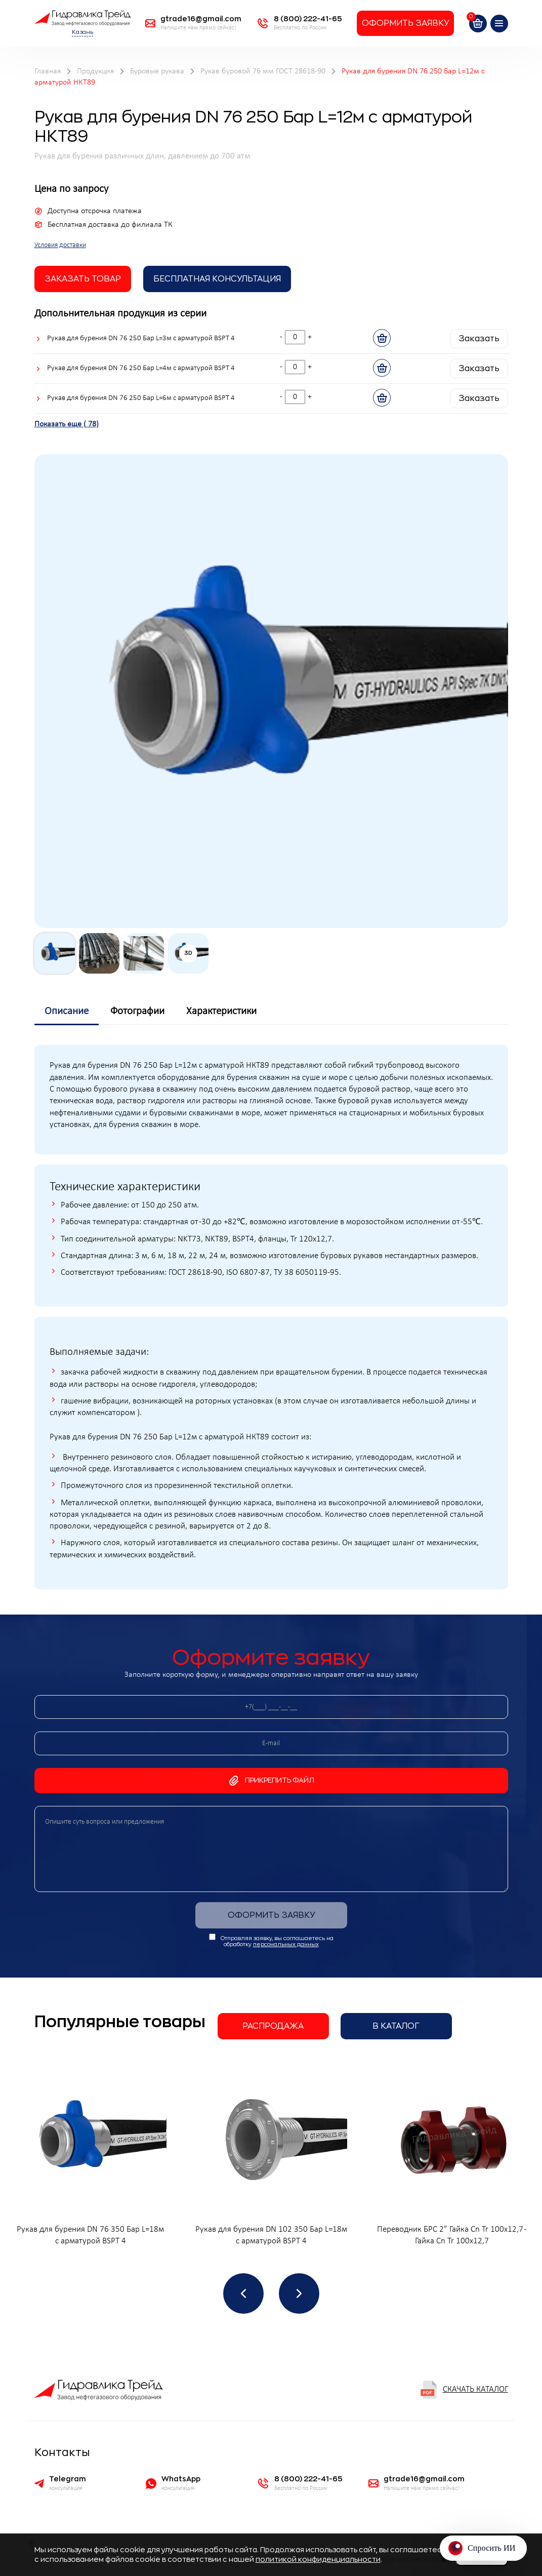 Image resolution: width=542 pixels, height=2576 pixels. What do you see at coordinates (396, 2026) in the screenshot?
I see `В каталог` at bounding box center [396, 2026].